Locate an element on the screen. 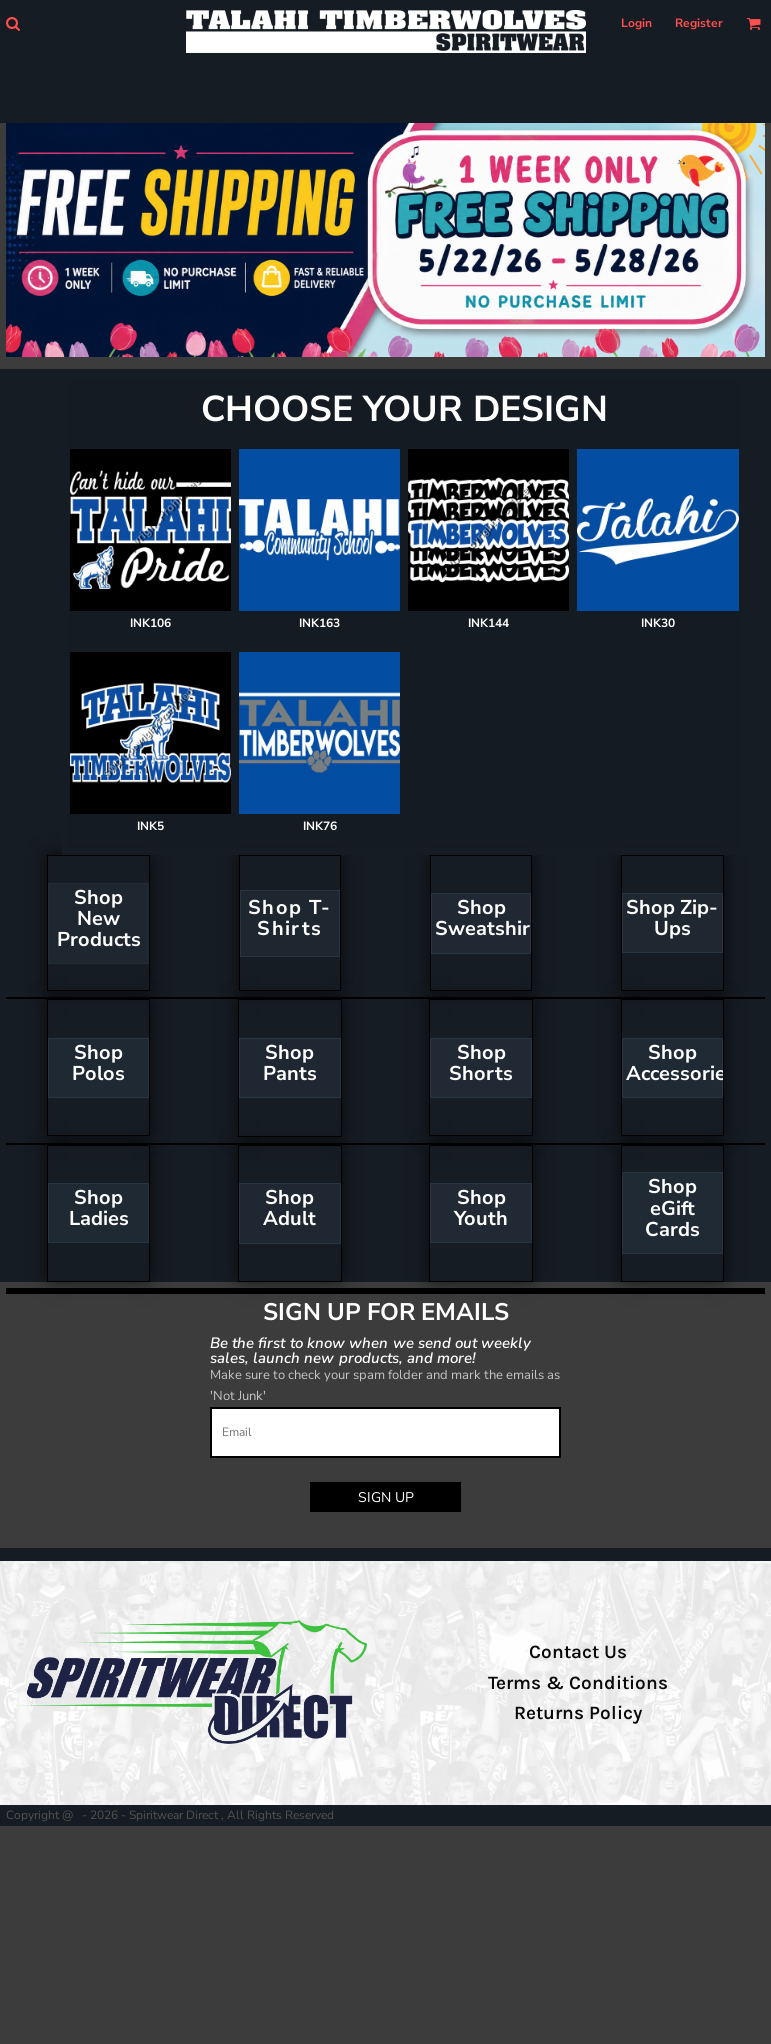 This screenshot has width=771, height=2044. Register is located at coordinates (699, 23).